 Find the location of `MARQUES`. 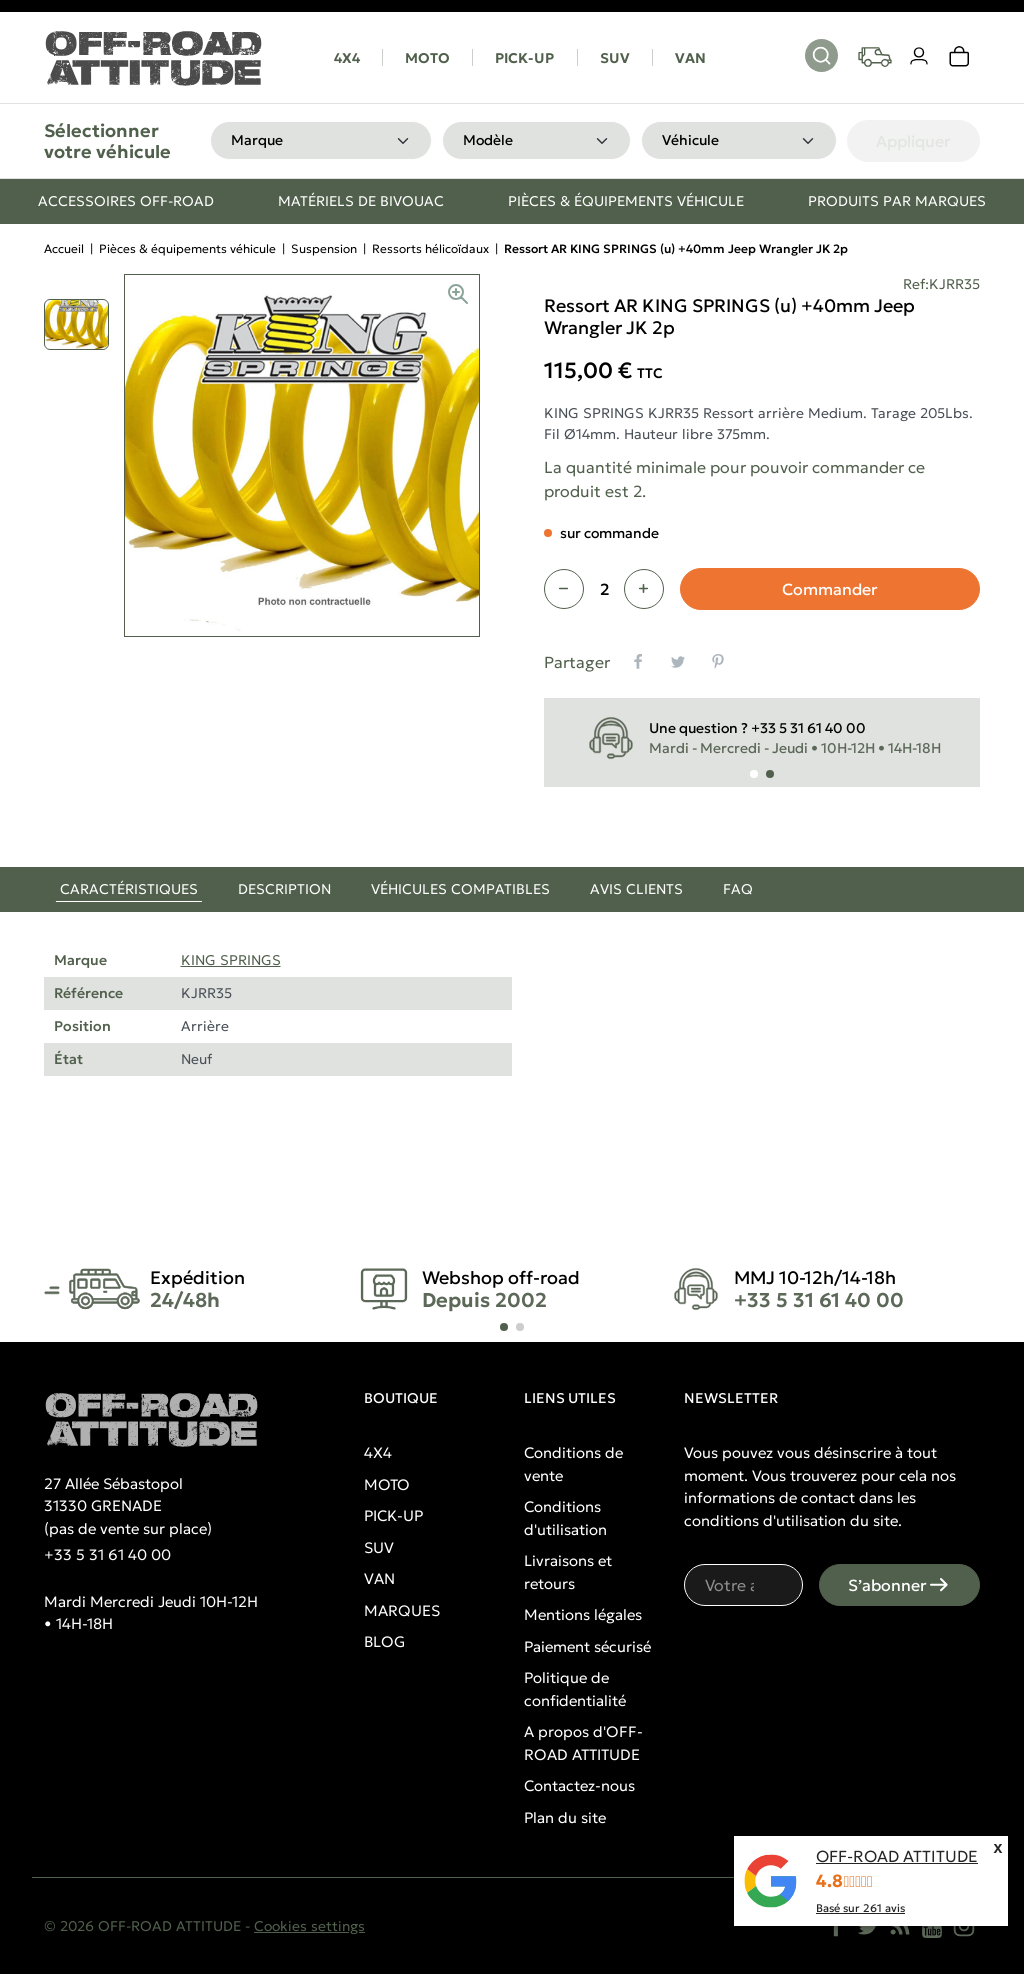

MARQUES is located at coordinates (402, 1610).